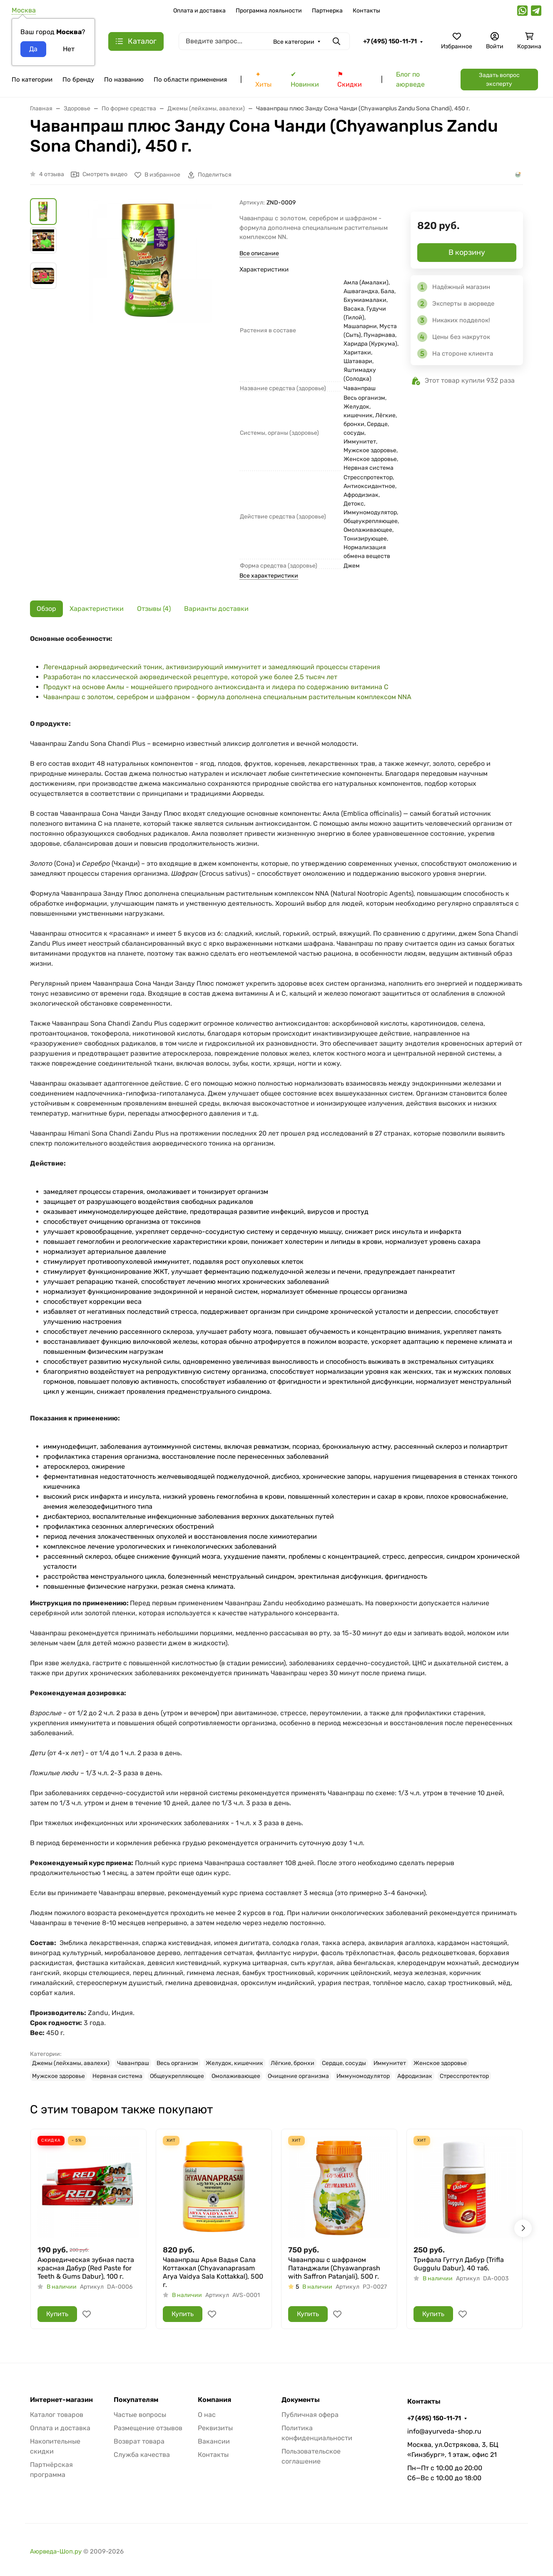 The height and width of the screenshot is (2576, 553). Describe the element at coordinates (139, 2441) in the screenshot. I see `Возврат товара` at that location.